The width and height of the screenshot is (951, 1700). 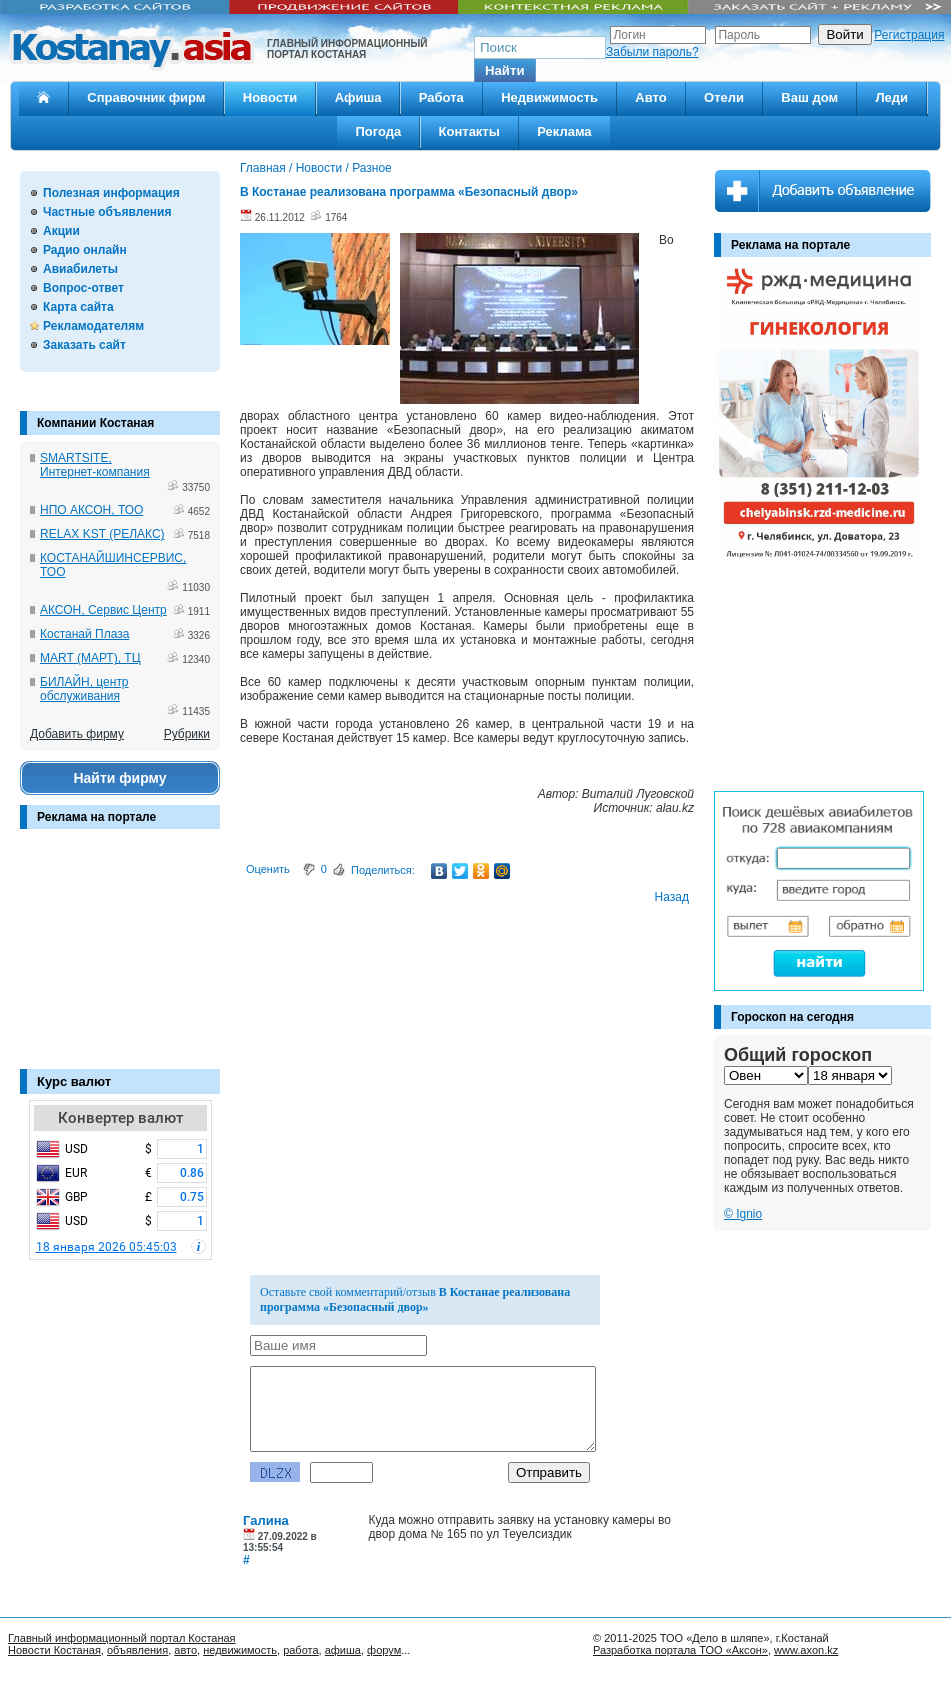 What do you see at coordinates (83, 288) in the screenshot?
I see `Вопрос-ответ` at bounding box center [83, 288].